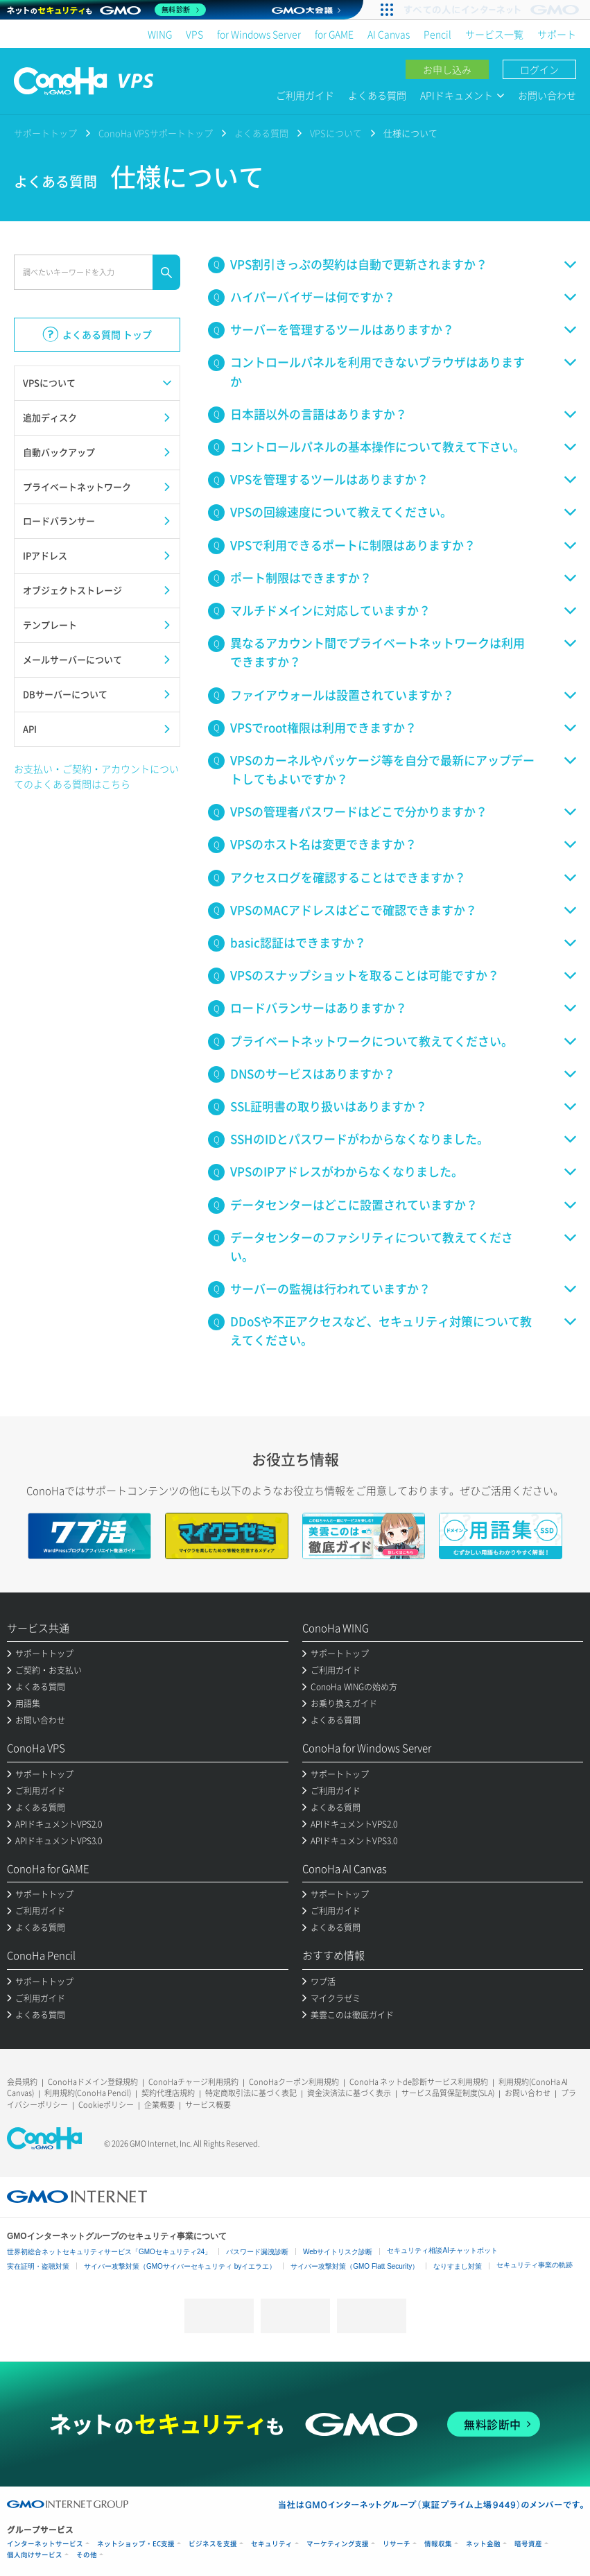 The height and width of the screenshot is (2576, 590). What do you see at coordinates (257, 2252) in the screenshot?
I see `パスワード漏洩診断` at bounding box center [257, 2252].